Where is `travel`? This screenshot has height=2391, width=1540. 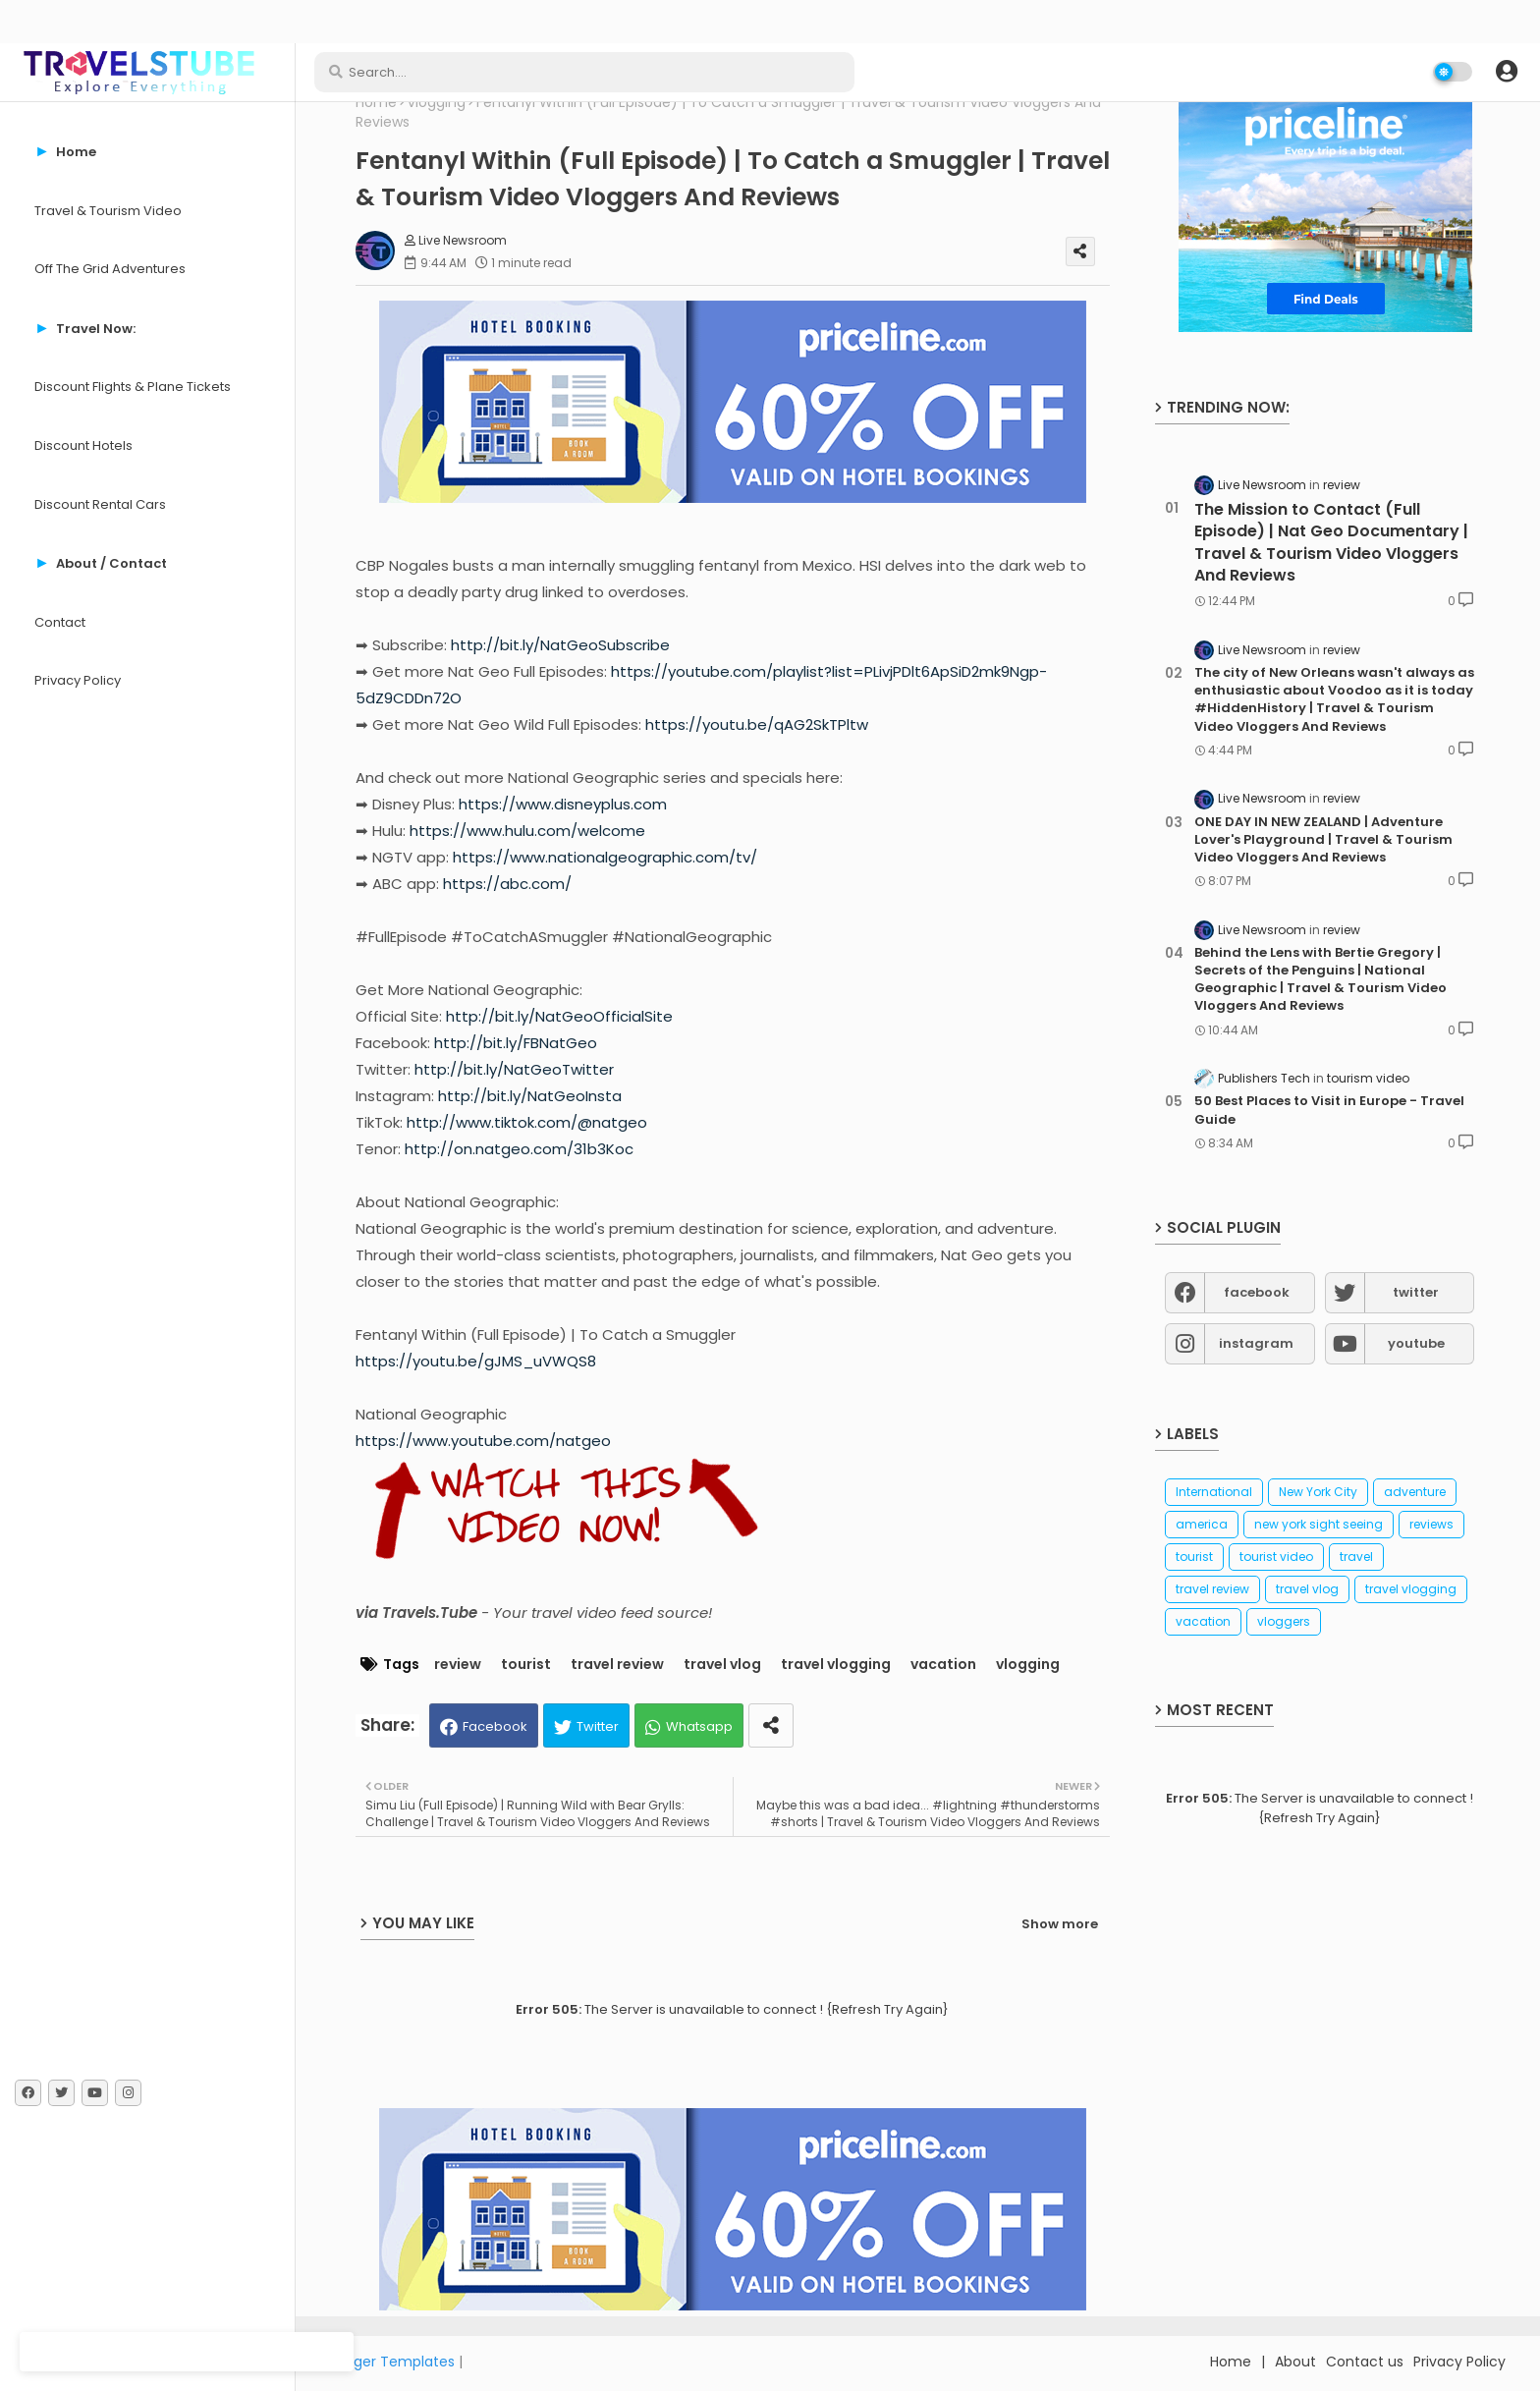 travel is located at coordinates (1356, 1556).